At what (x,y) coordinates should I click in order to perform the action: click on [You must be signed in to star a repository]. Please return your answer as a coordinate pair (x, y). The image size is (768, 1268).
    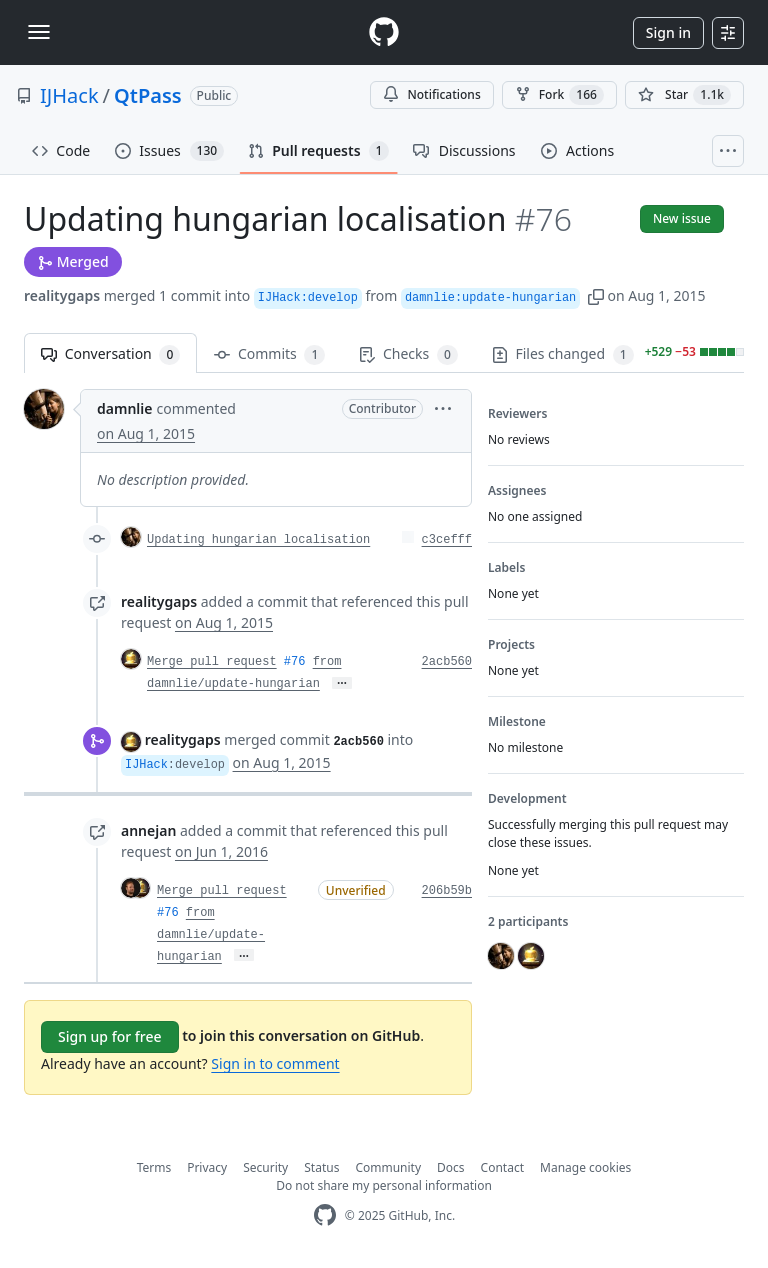
    Looking at the image, I should click on (684, 95).